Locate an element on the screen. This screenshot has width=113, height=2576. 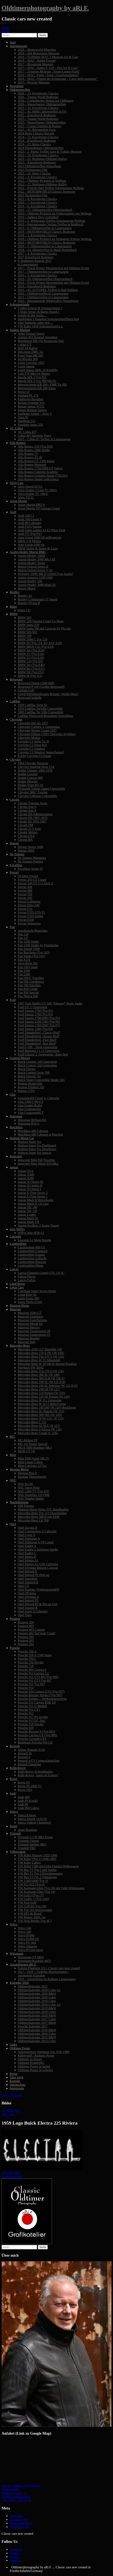
Citroën Ami 6 is located at coordinates (27, 807).